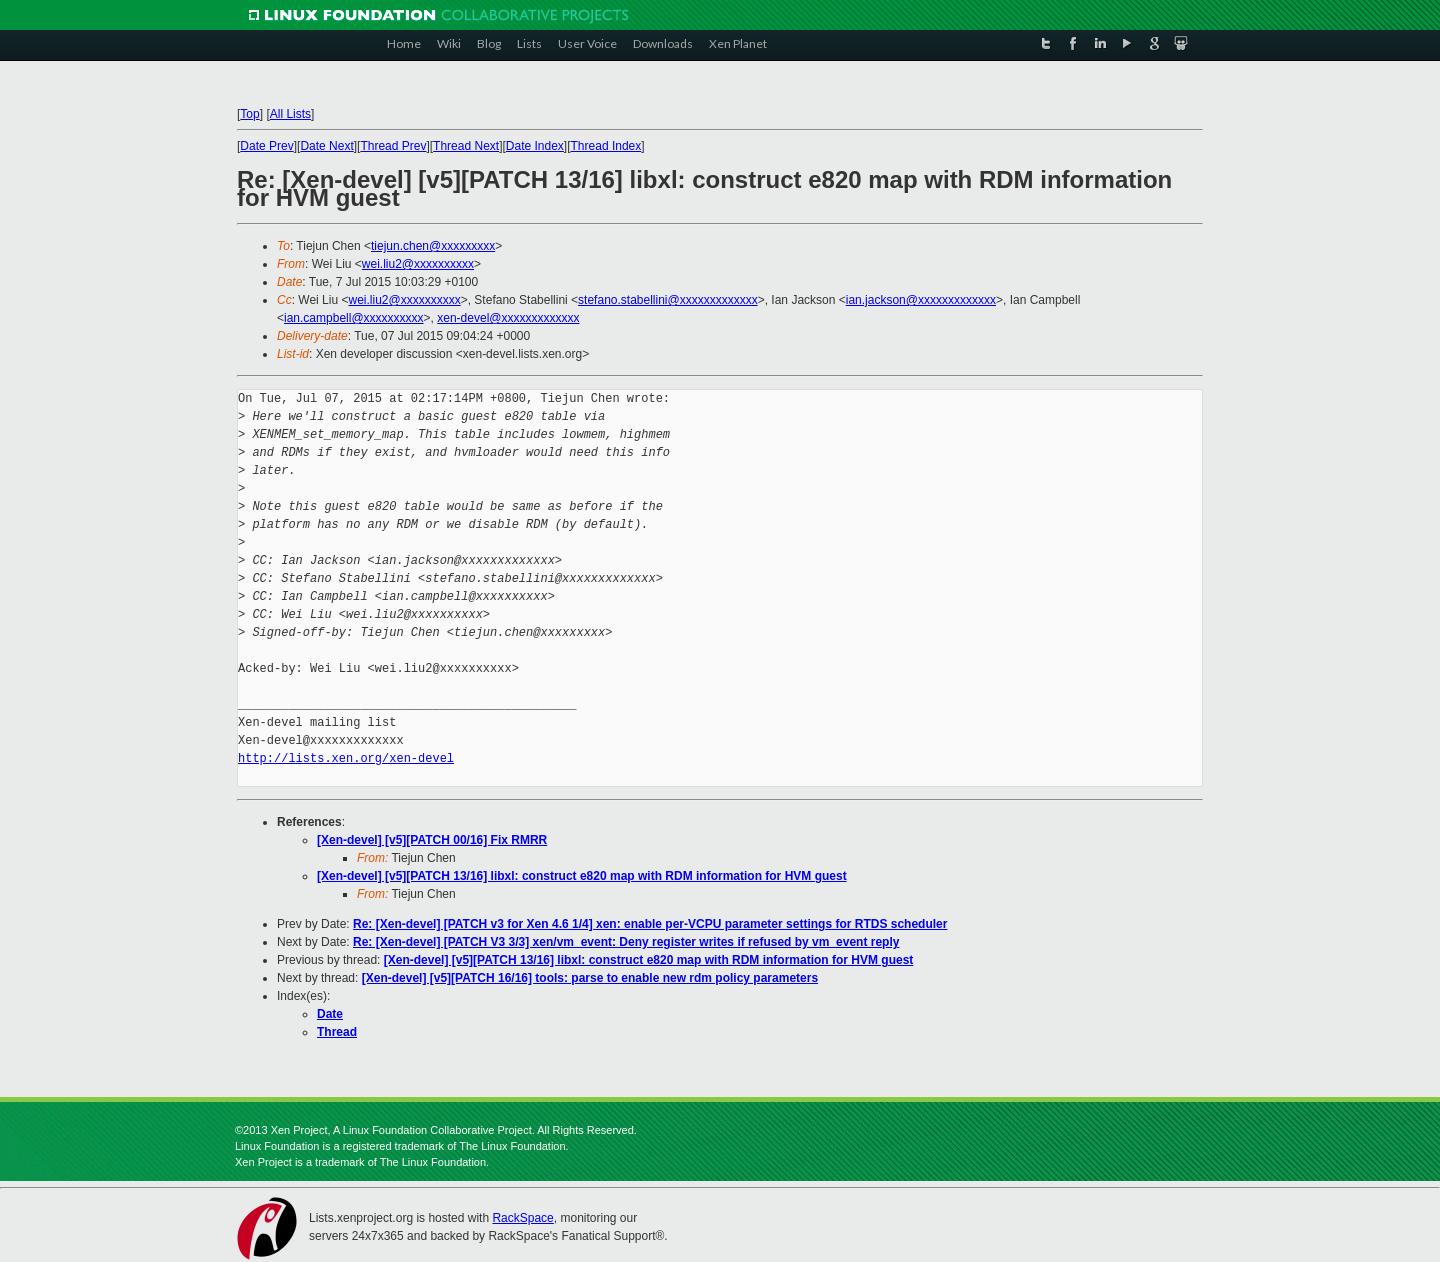 The image size is (1440, 1262). Describe the element at coordinates (393, 146) in the screenshot. I see `Thread Prev` at that location.